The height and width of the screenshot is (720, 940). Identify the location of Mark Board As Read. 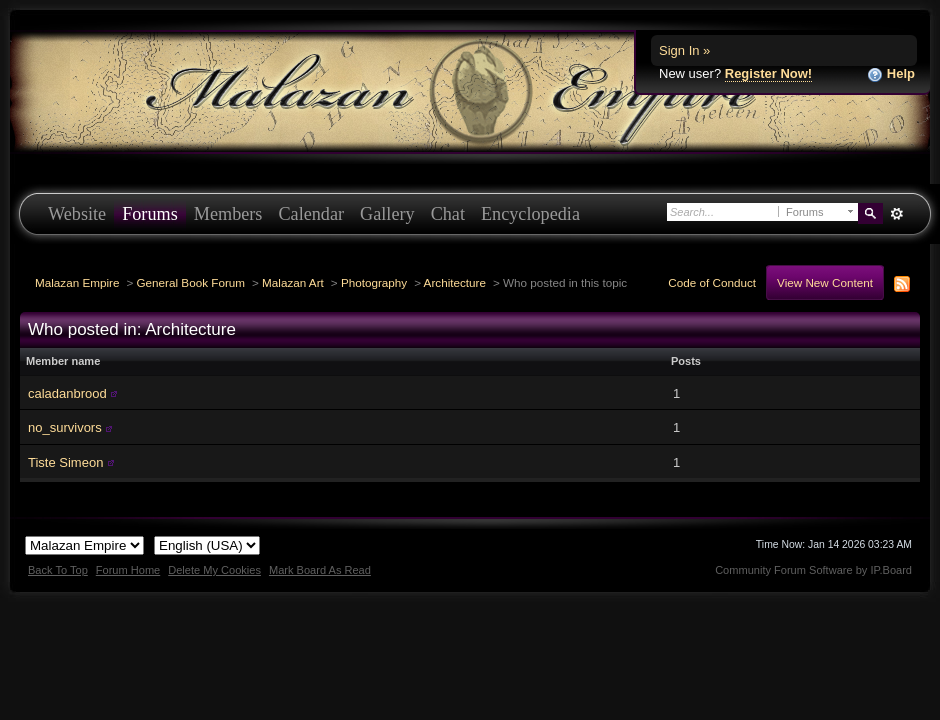
(320, 570).